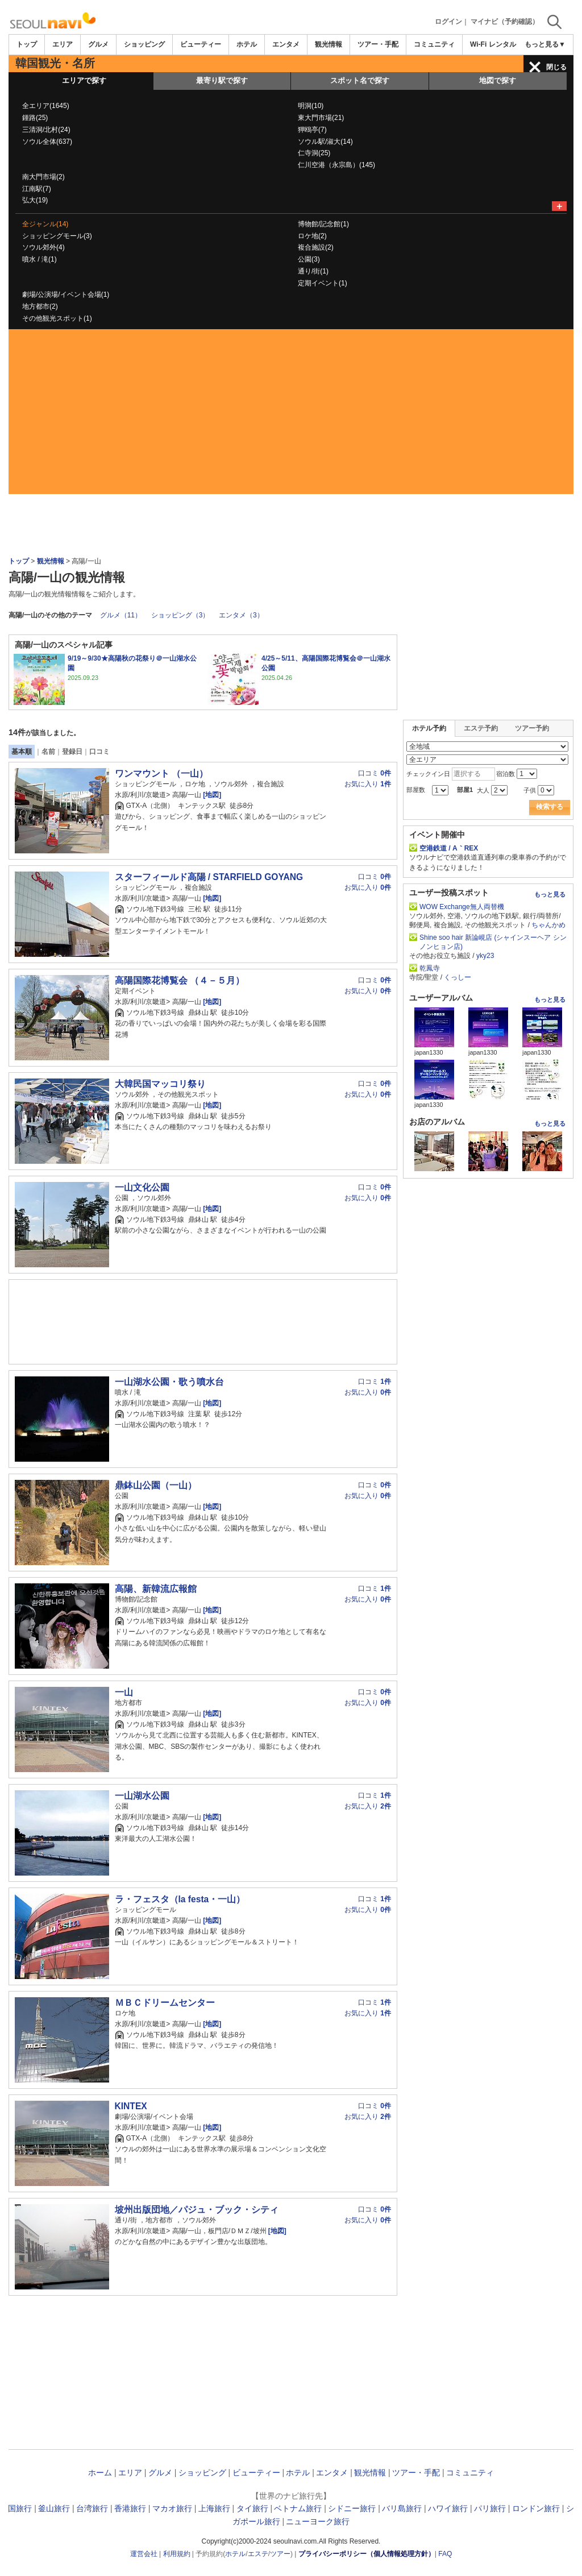 The height and width of the screenshot is (2576, 582). What do you see at coordinates (286, 44) in the screenshot?
I see `エンタメ` at bounding box center [286, 44].